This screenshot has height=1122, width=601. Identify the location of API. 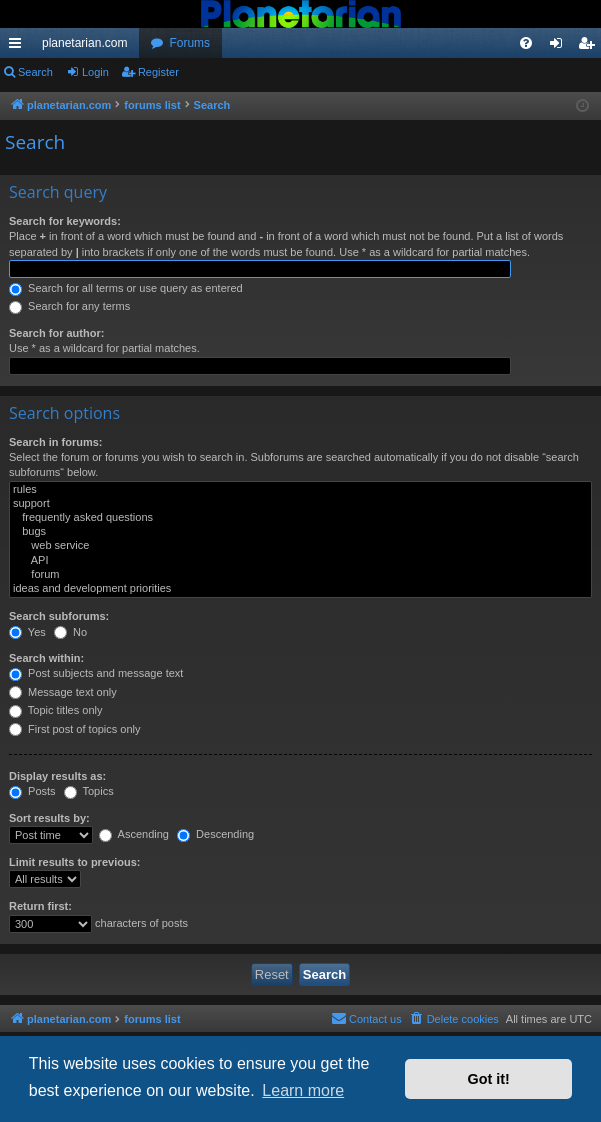
(300, 561).